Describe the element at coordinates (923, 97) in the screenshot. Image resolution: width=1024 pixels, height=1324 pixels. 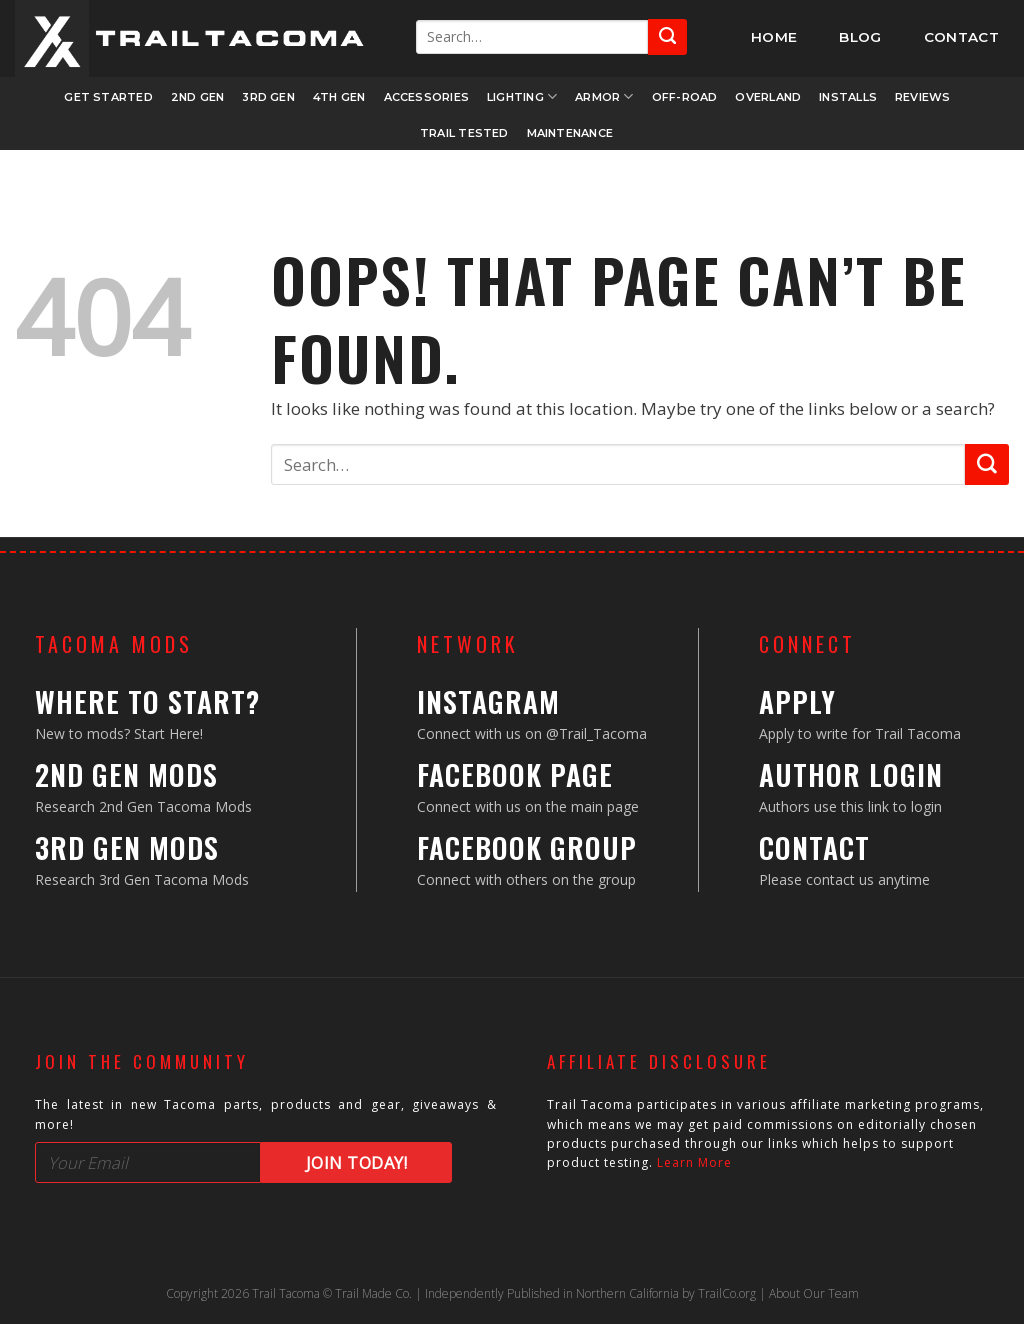
I see `Reviews` at that location.